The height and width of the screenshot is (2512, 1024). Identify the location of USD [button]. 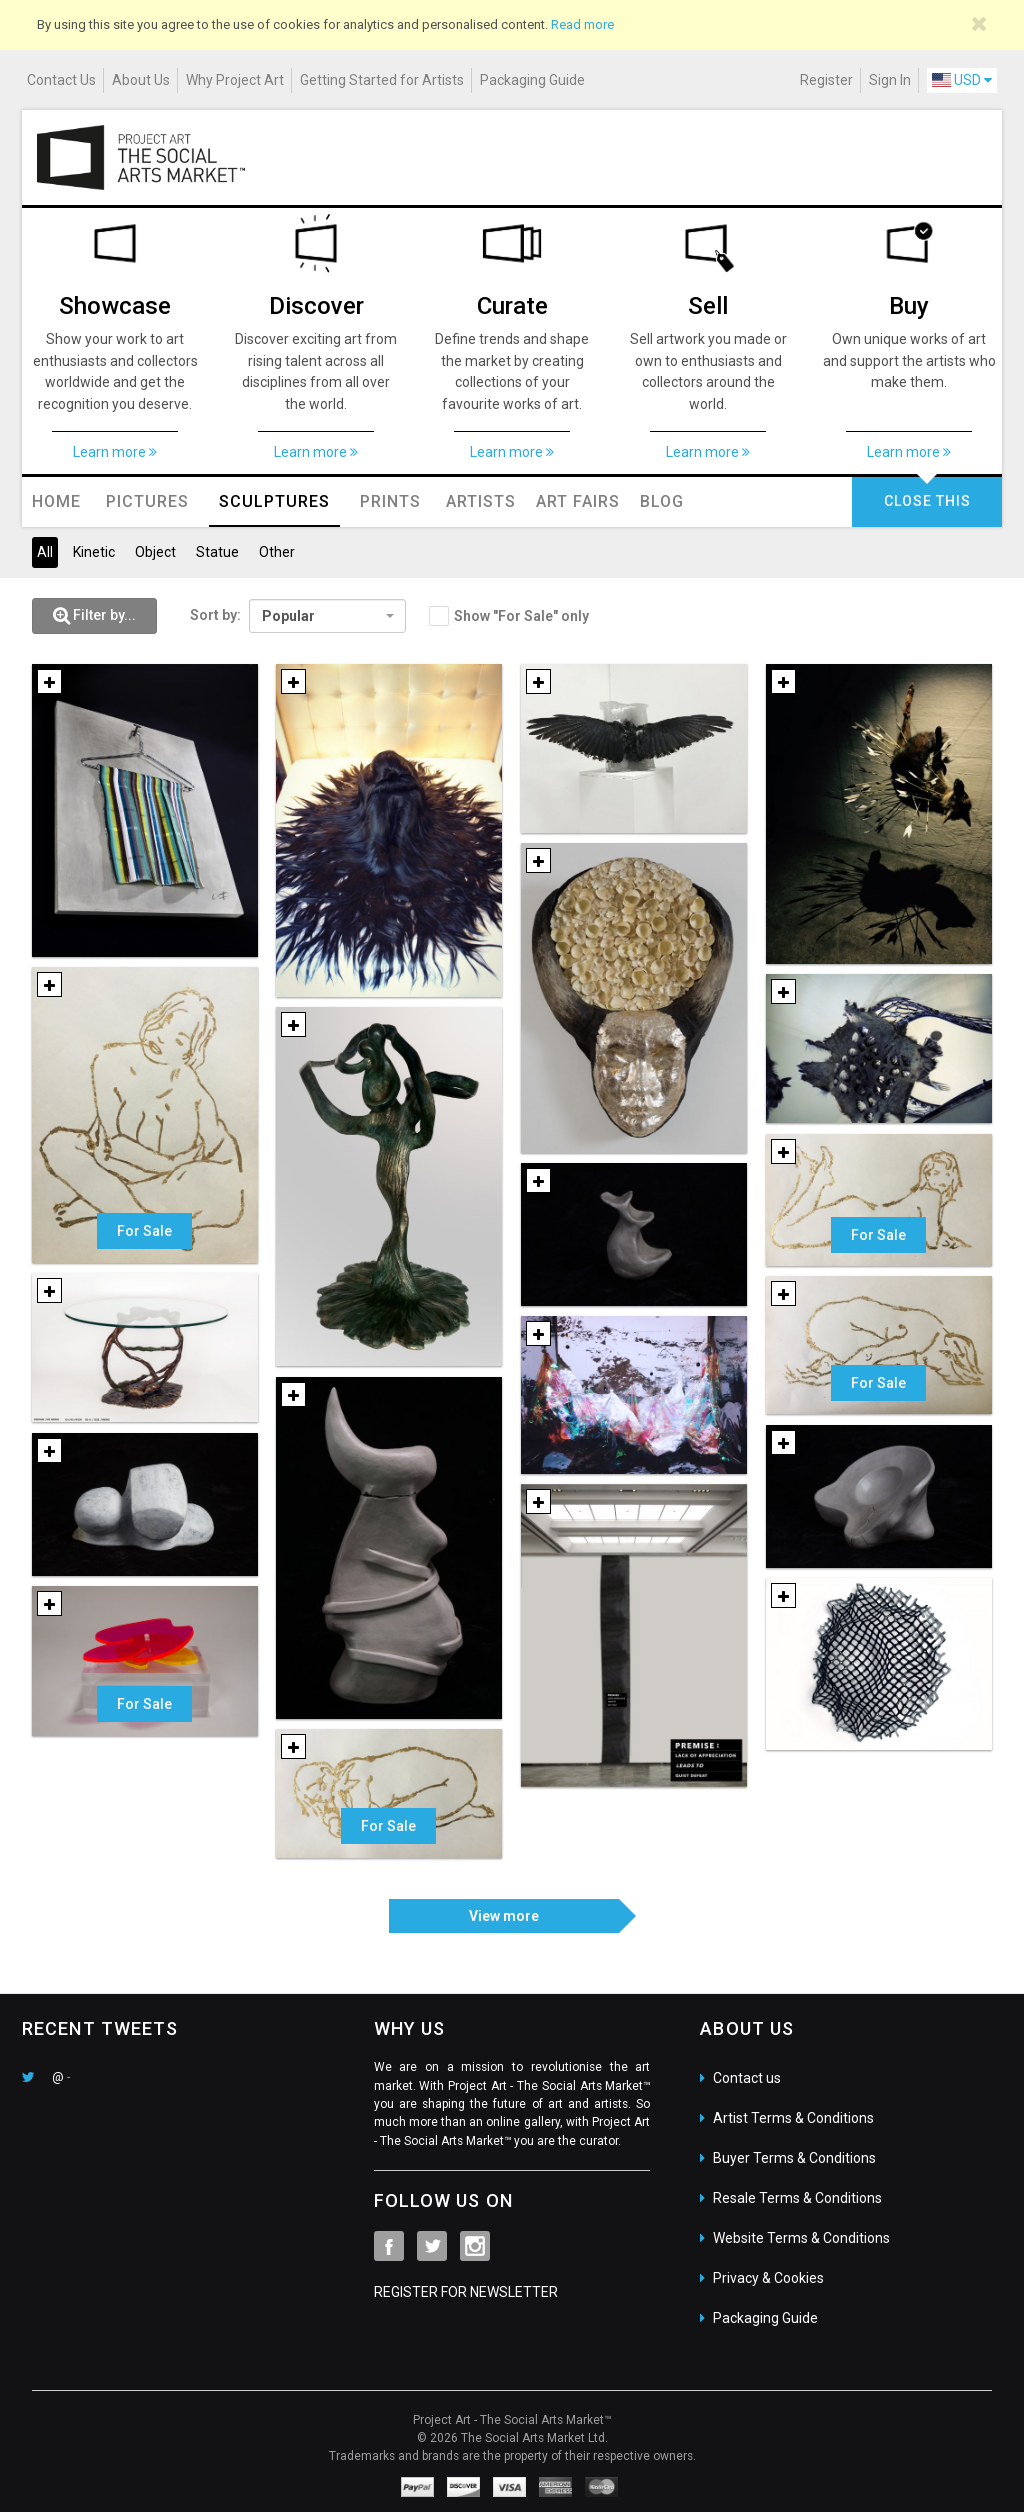
(962, 80).